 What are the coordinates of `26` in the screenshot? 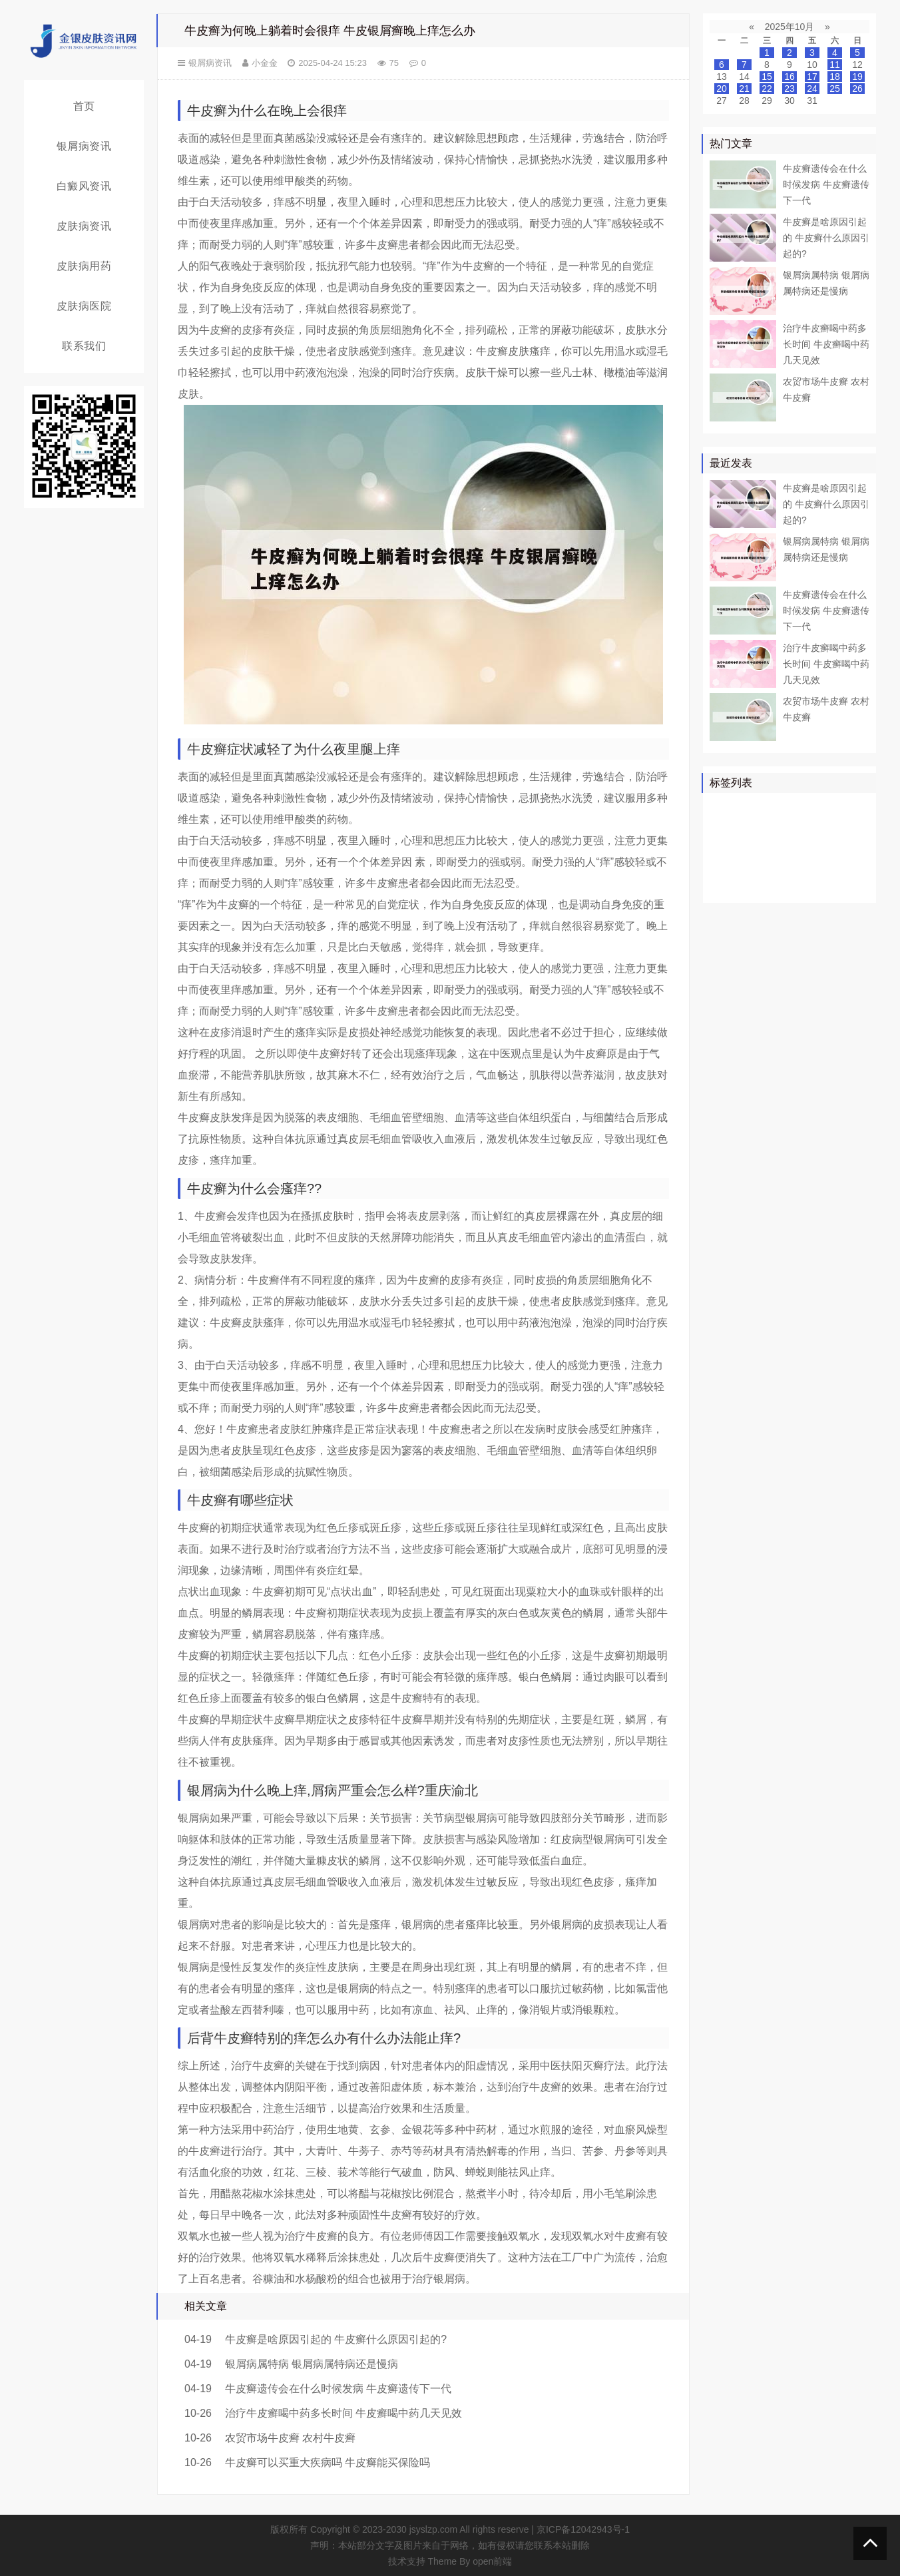 It's located at (857, 88).